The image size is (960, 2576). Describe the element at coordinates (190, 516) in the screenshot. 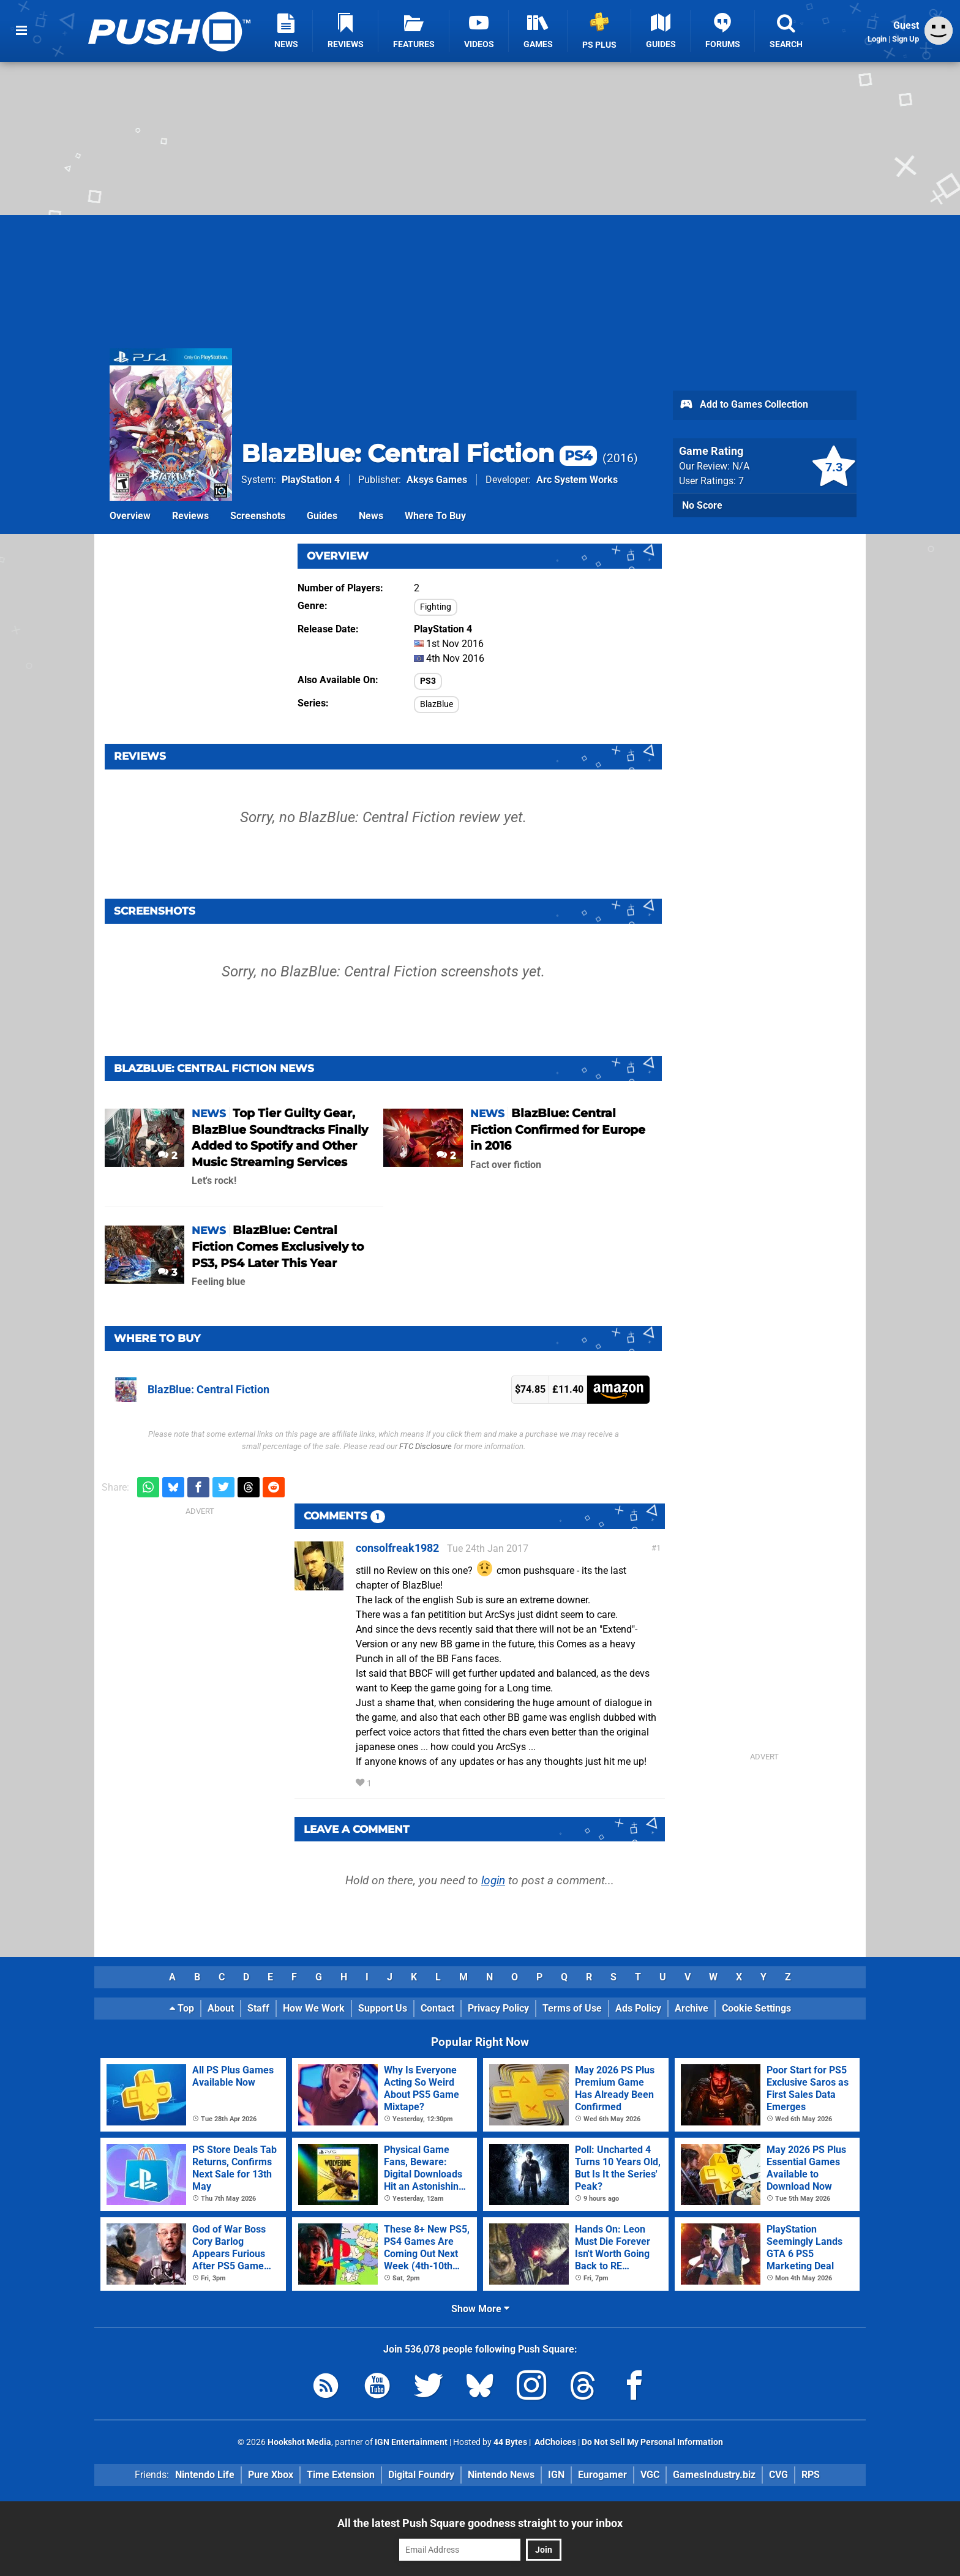

I see `Reviews` at that location.